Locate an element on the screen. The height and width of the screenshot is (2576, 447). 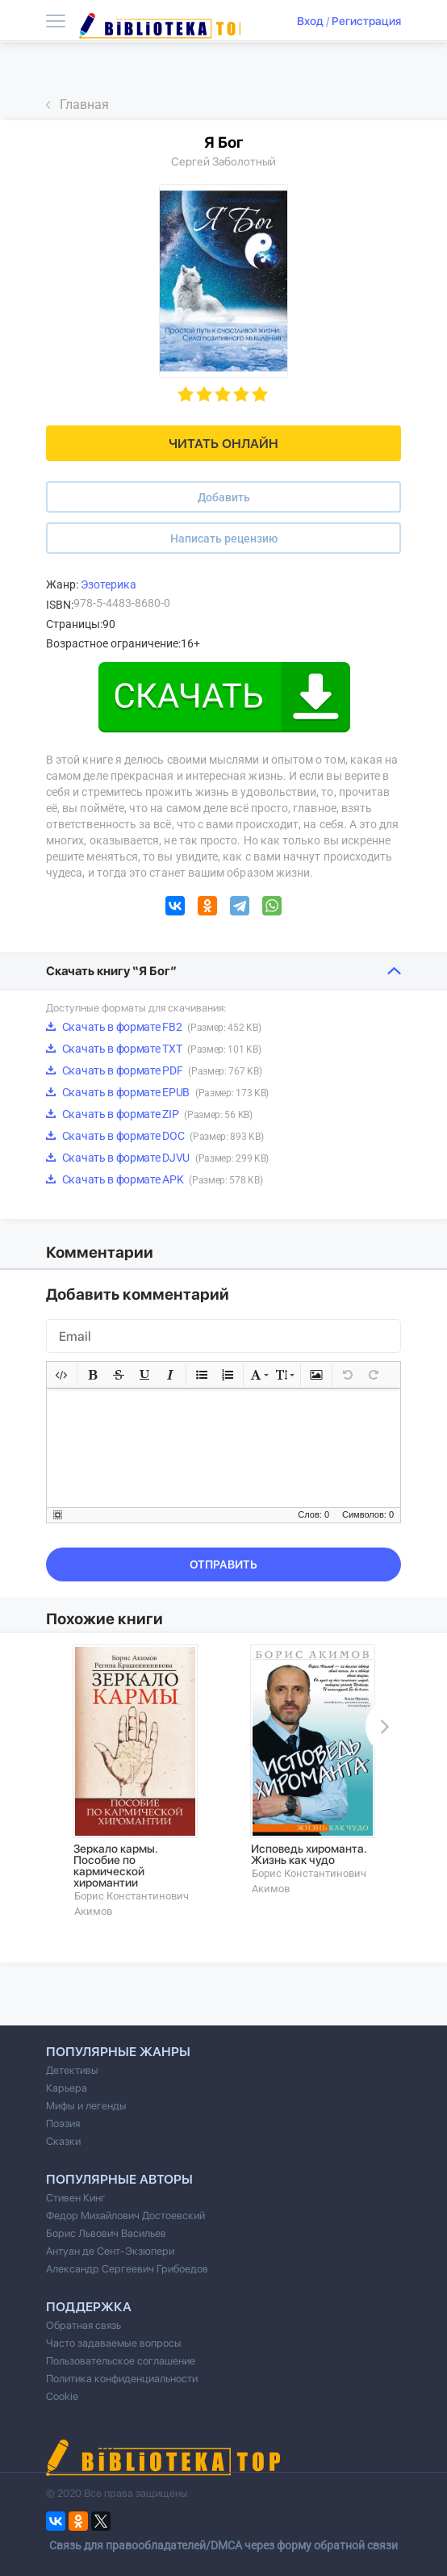
[option] is located at coordinates (135, 1781).